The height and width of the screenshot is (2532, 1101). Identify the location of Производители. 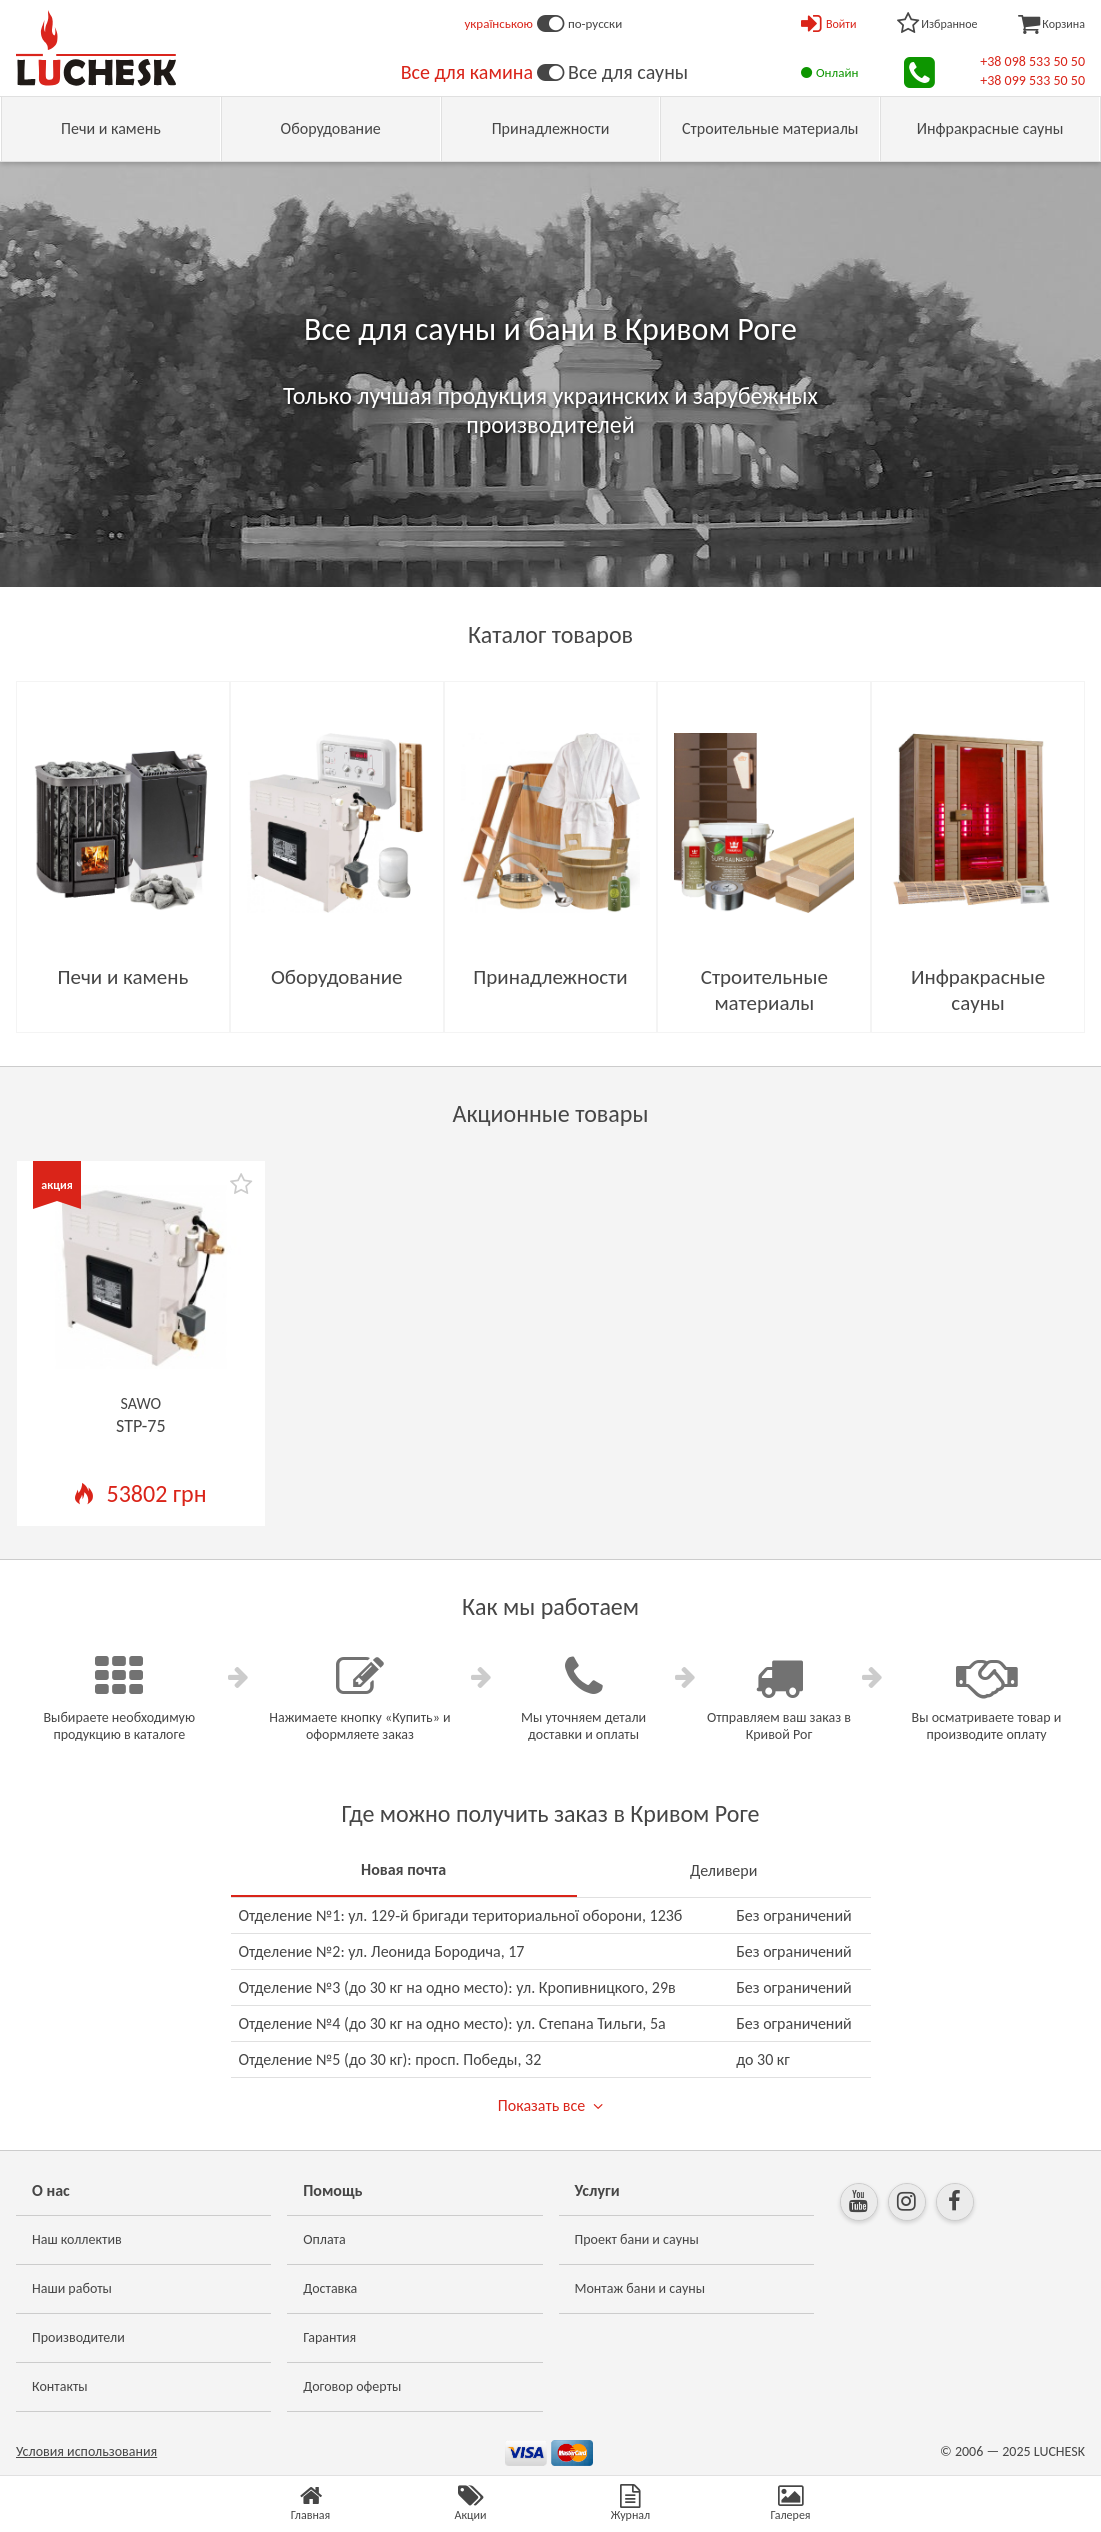
(78, 2337).